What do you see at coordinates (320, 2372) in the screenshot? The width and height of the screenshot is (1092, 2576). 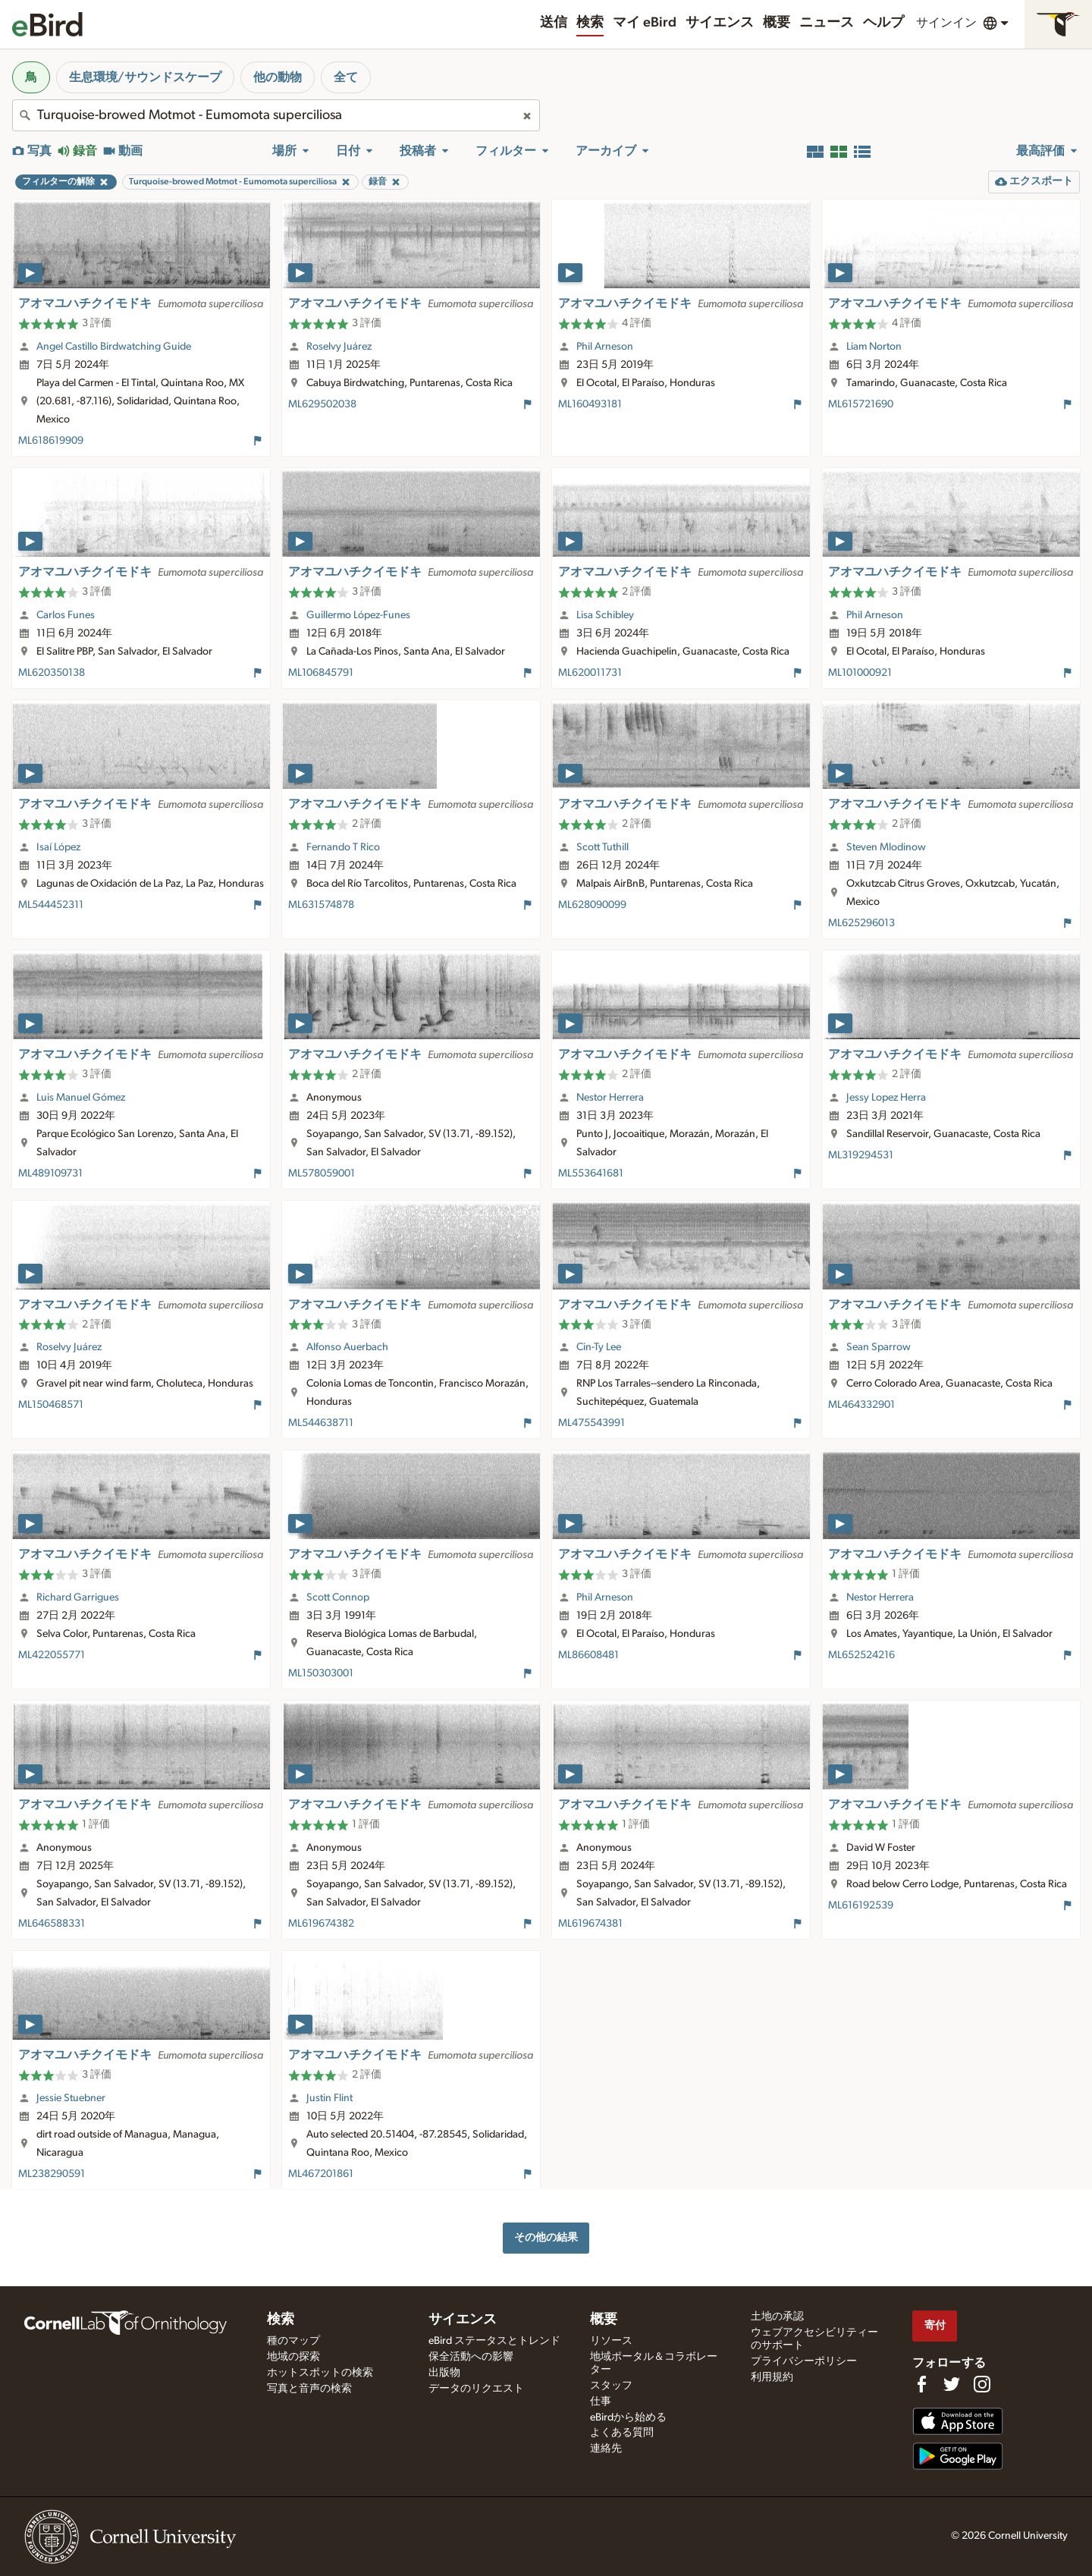 I see `ホットスポットの検索` at bounding box center [320, 2372].